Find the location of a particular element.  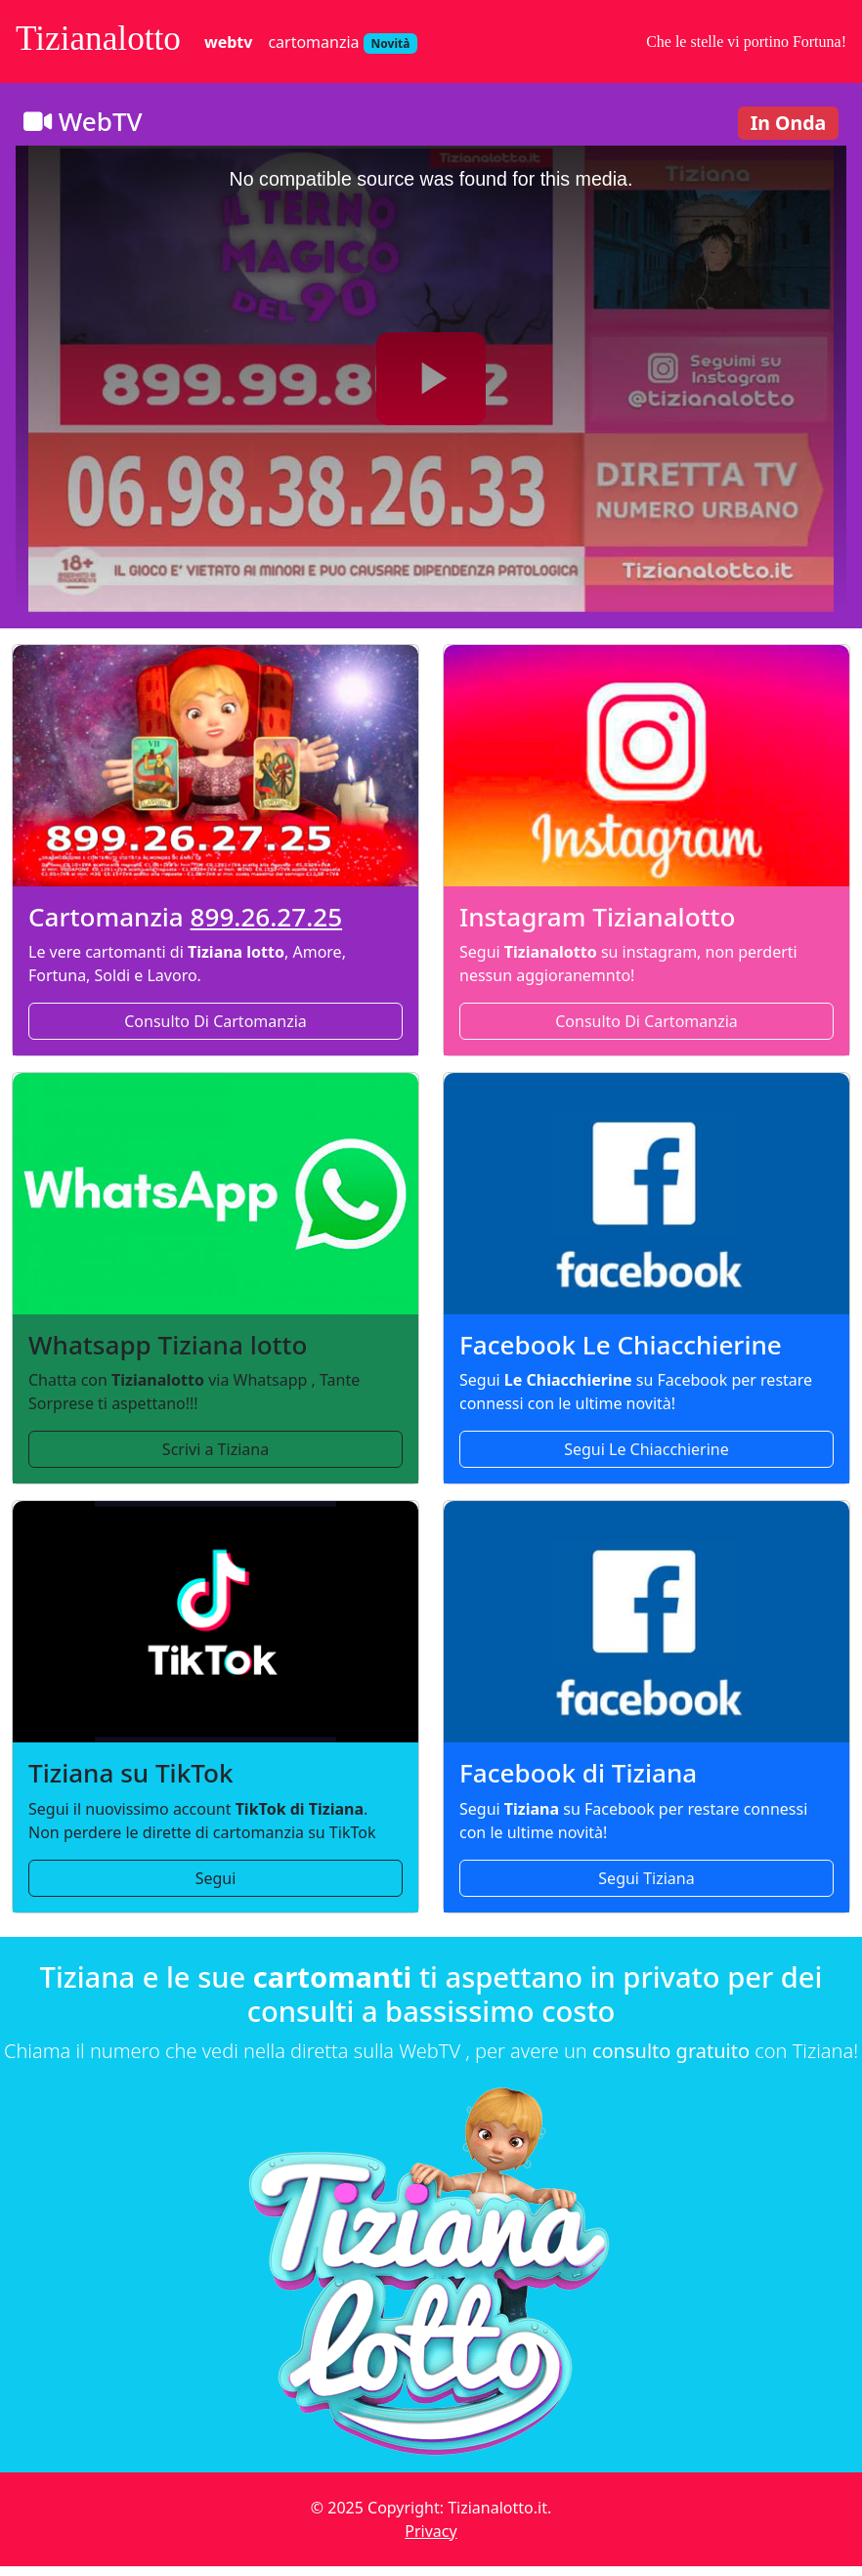

Segui is located at coordinates (216, 1878).